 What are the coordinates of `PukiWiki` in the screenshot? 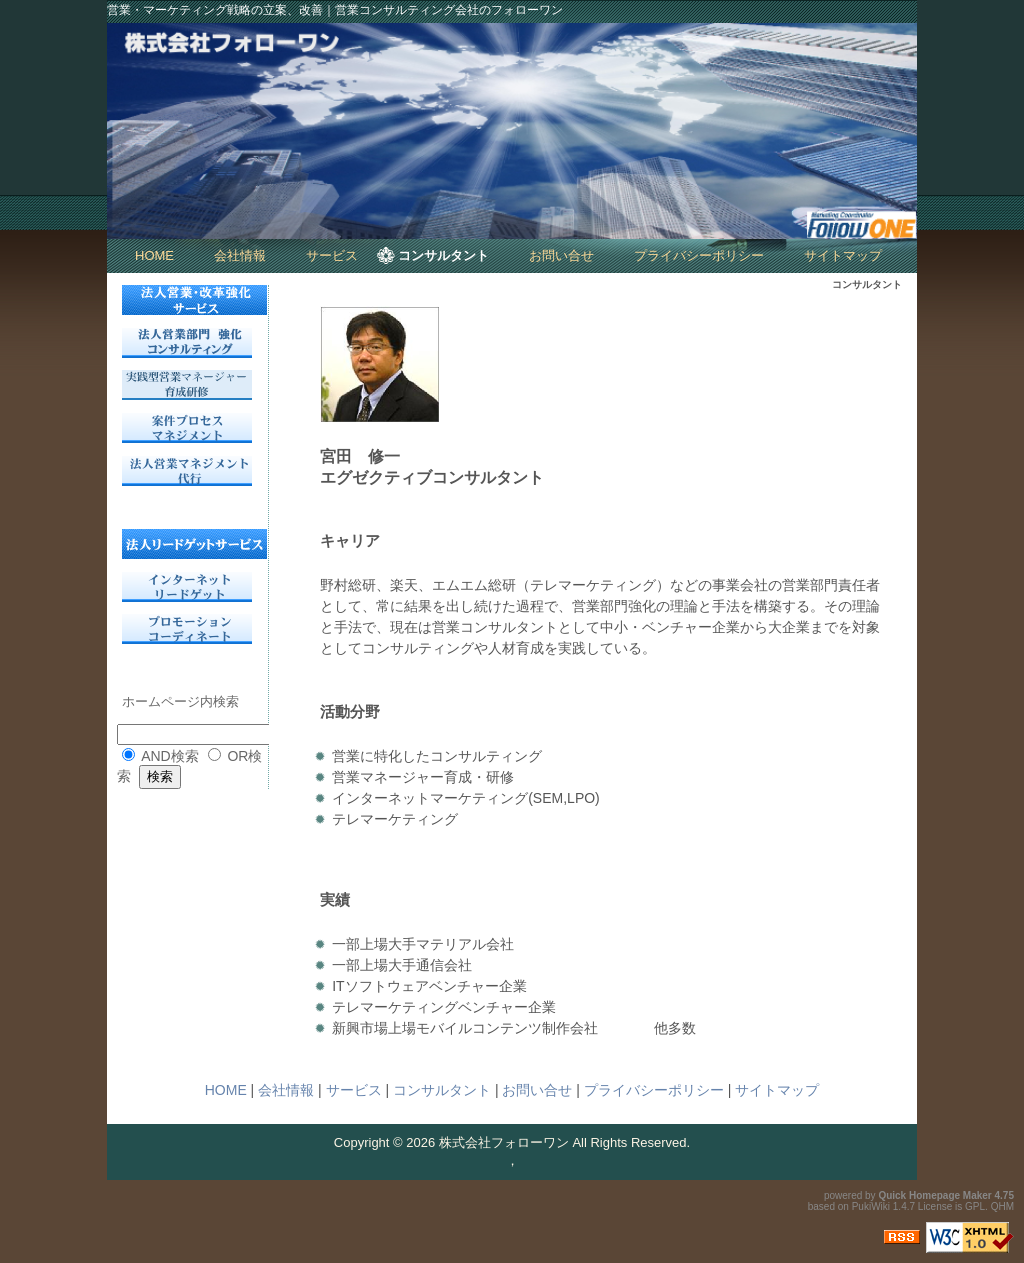 It's located at (871, 1206).